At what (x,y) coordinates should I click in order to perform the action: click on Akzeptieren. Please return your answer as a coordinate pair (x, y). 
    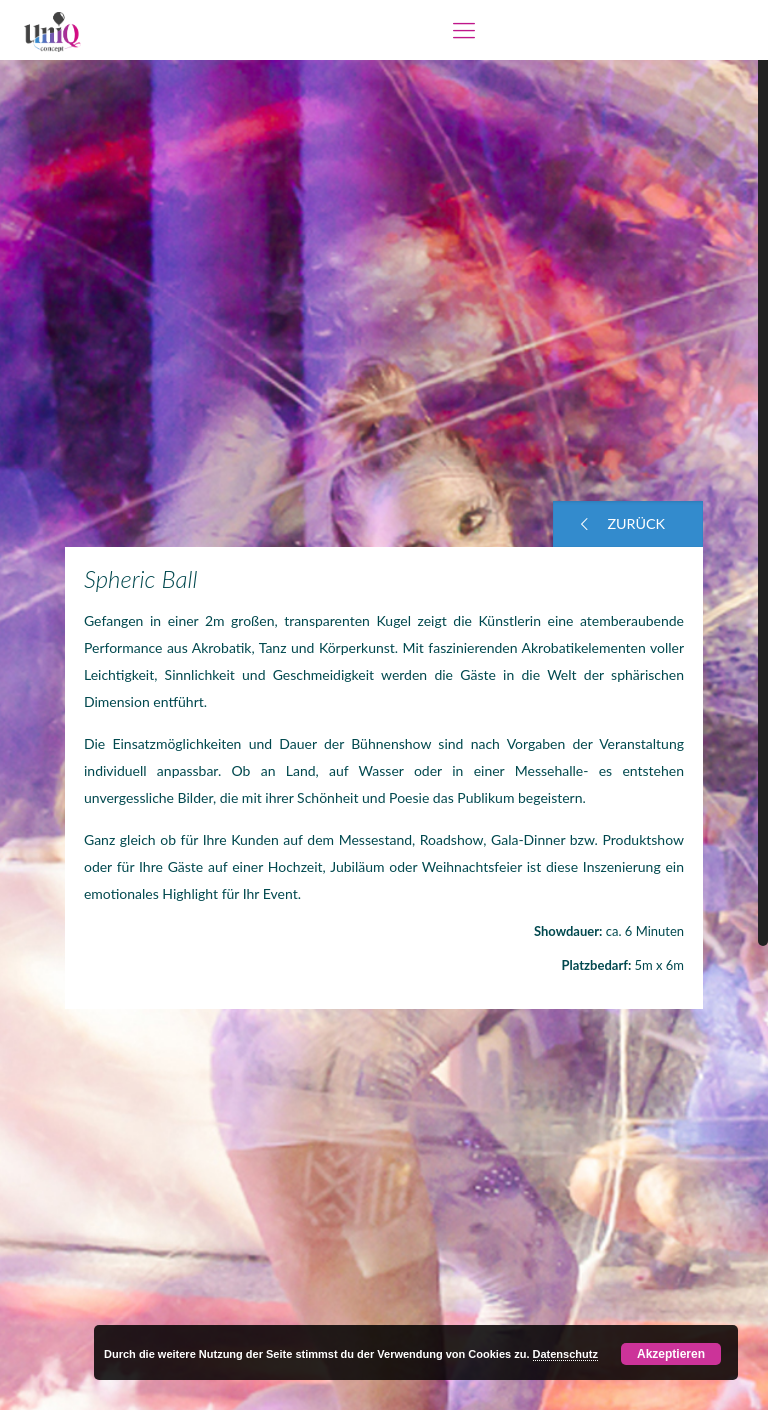
    Looking at the image, I should click on (671, 1354).